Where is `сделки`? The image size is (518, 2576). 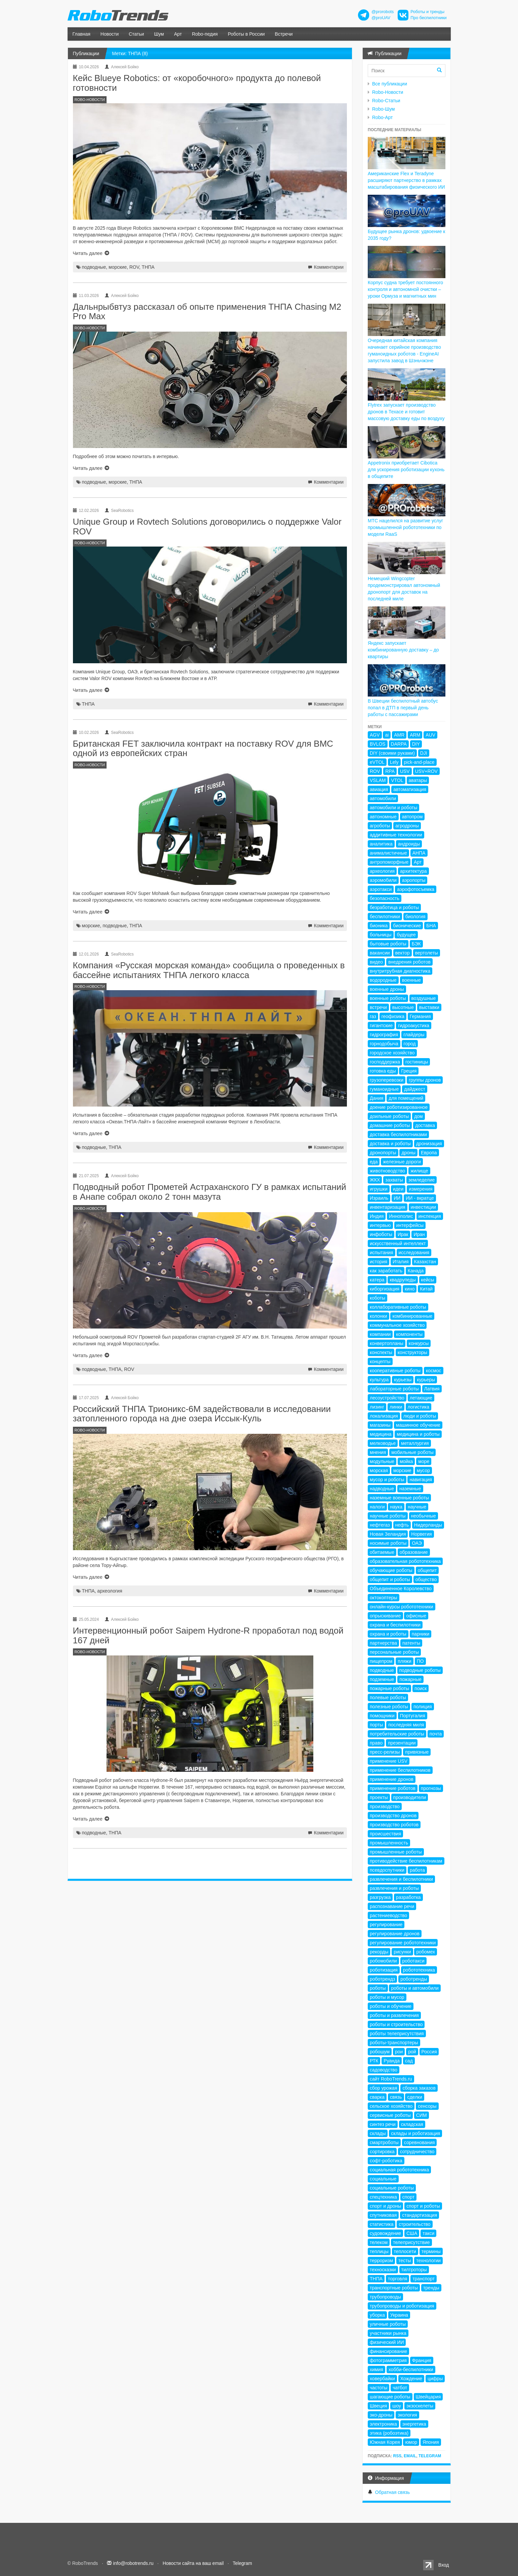 сделки is located at coordinates (414, 2097).